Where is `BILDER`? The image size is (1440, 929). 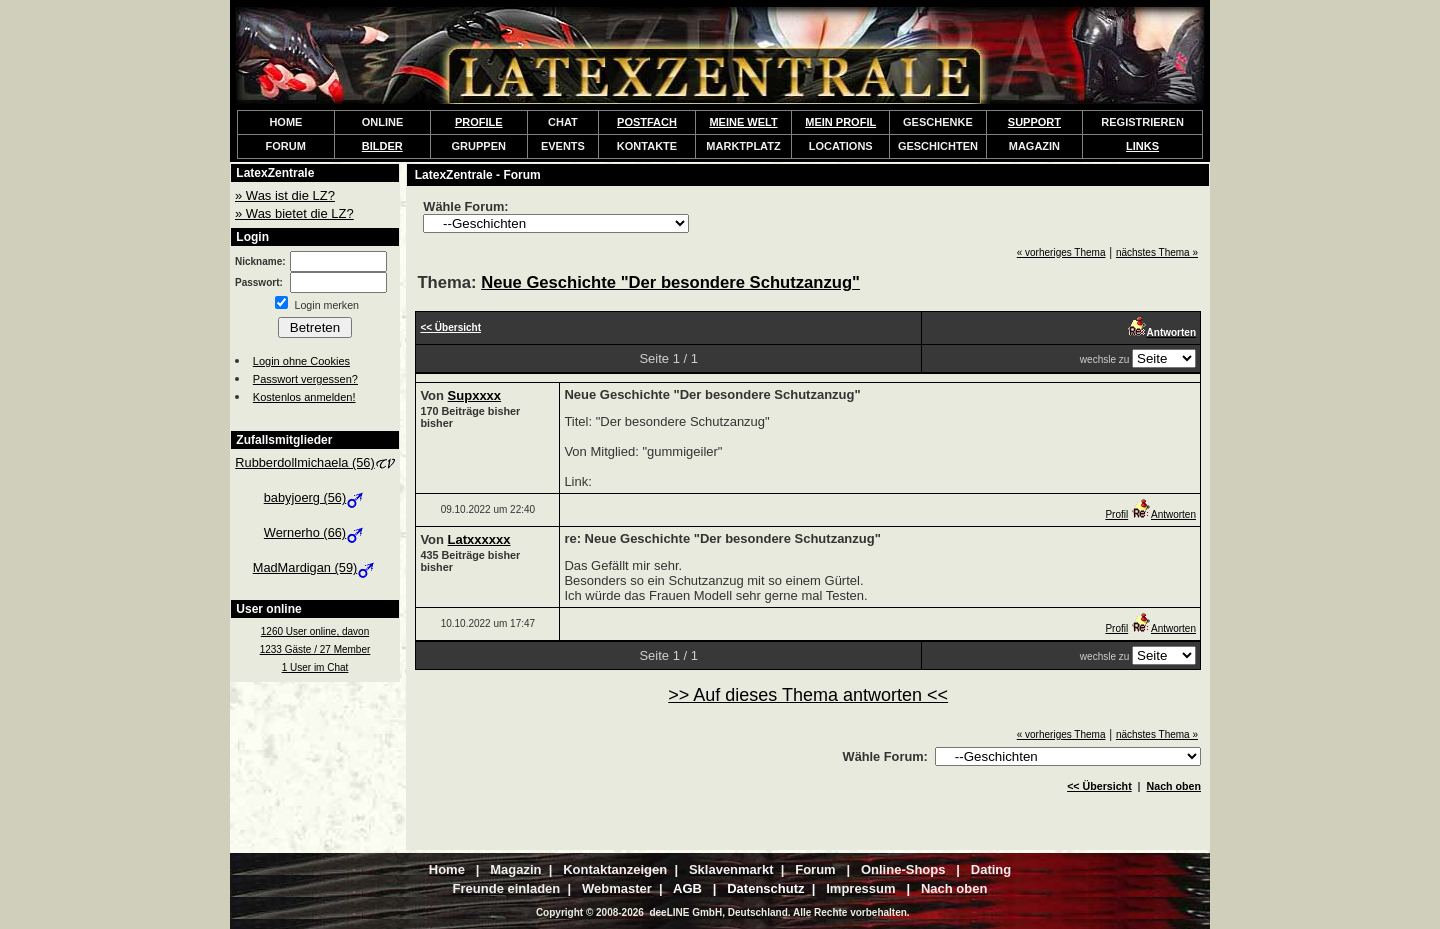
BILDER is located at coordinates (382, 146).